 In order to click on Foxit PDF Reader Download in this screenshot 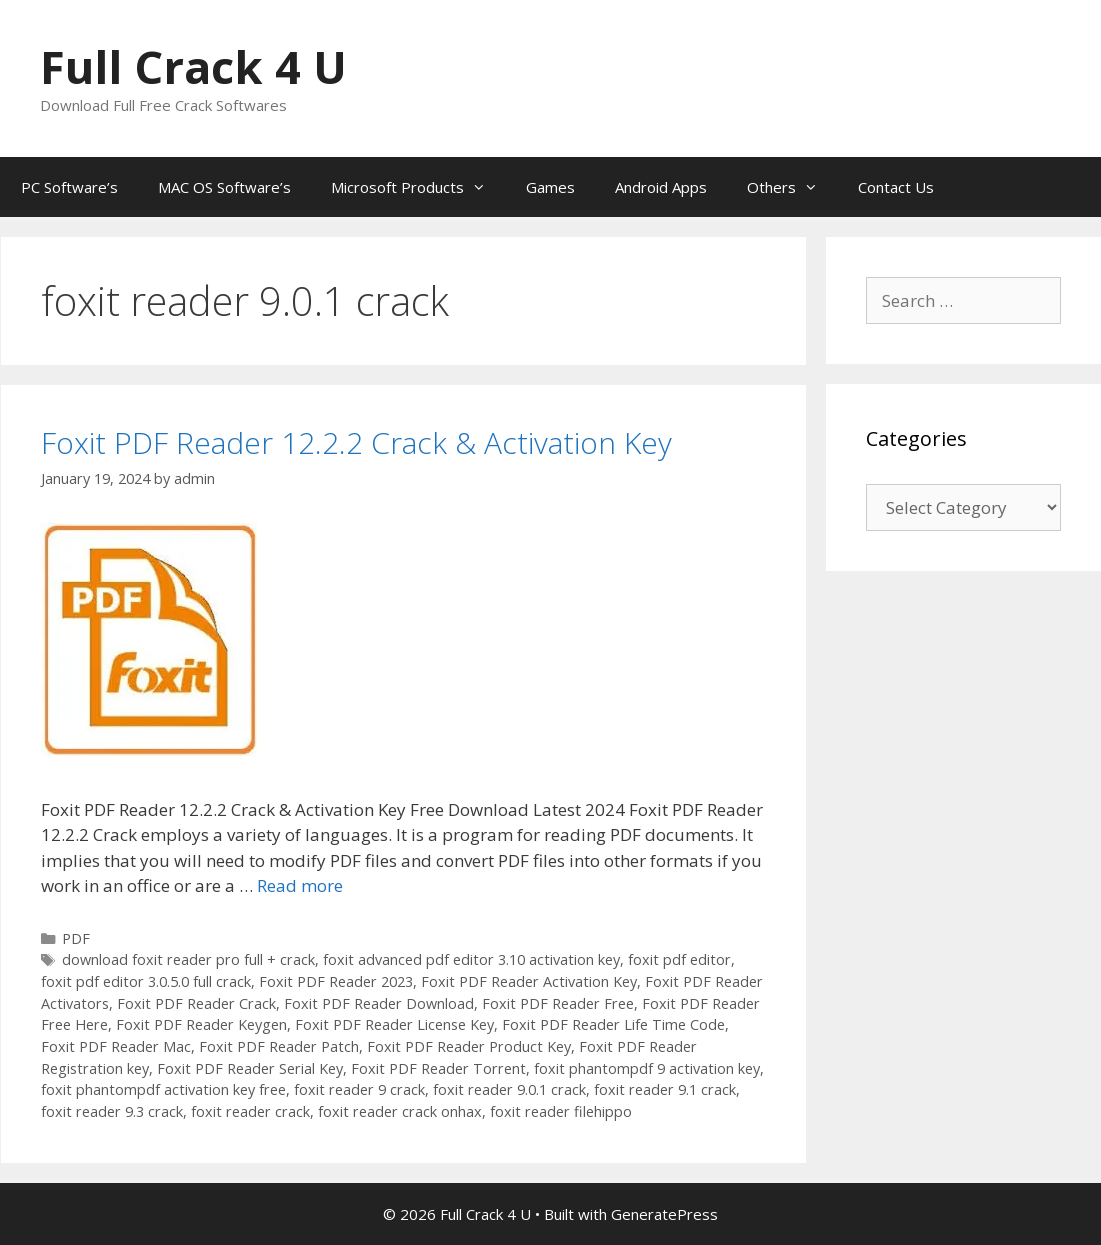, I will do `click(379, 1003)`.